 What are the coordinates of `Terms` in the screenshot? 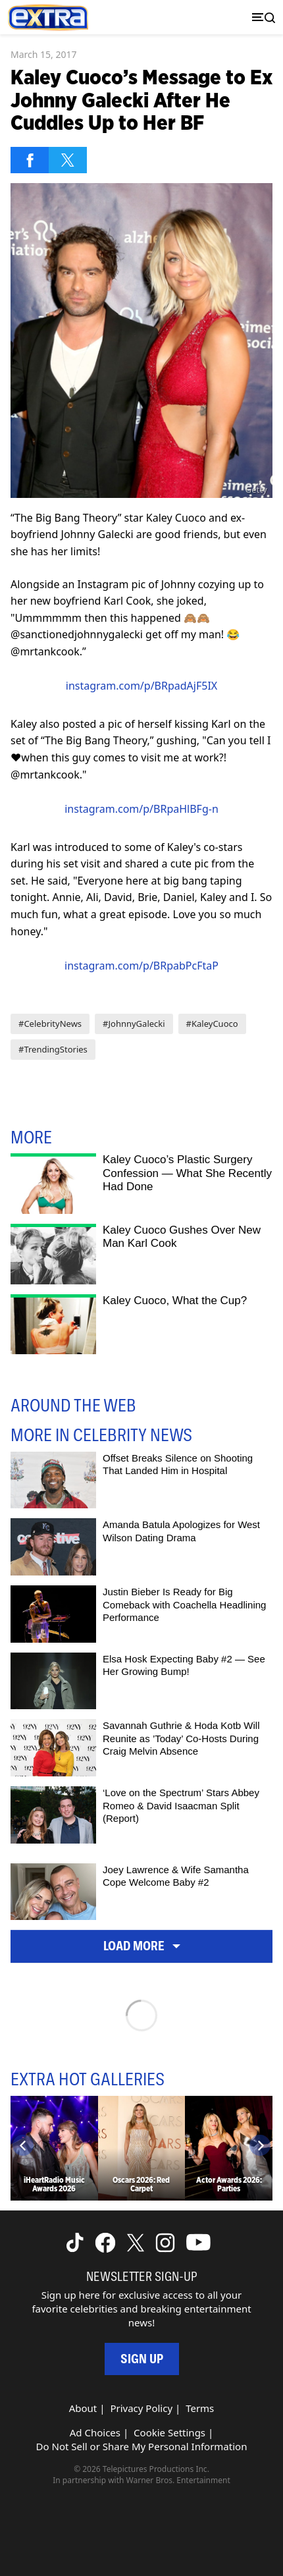 It's located at (200, 2408).